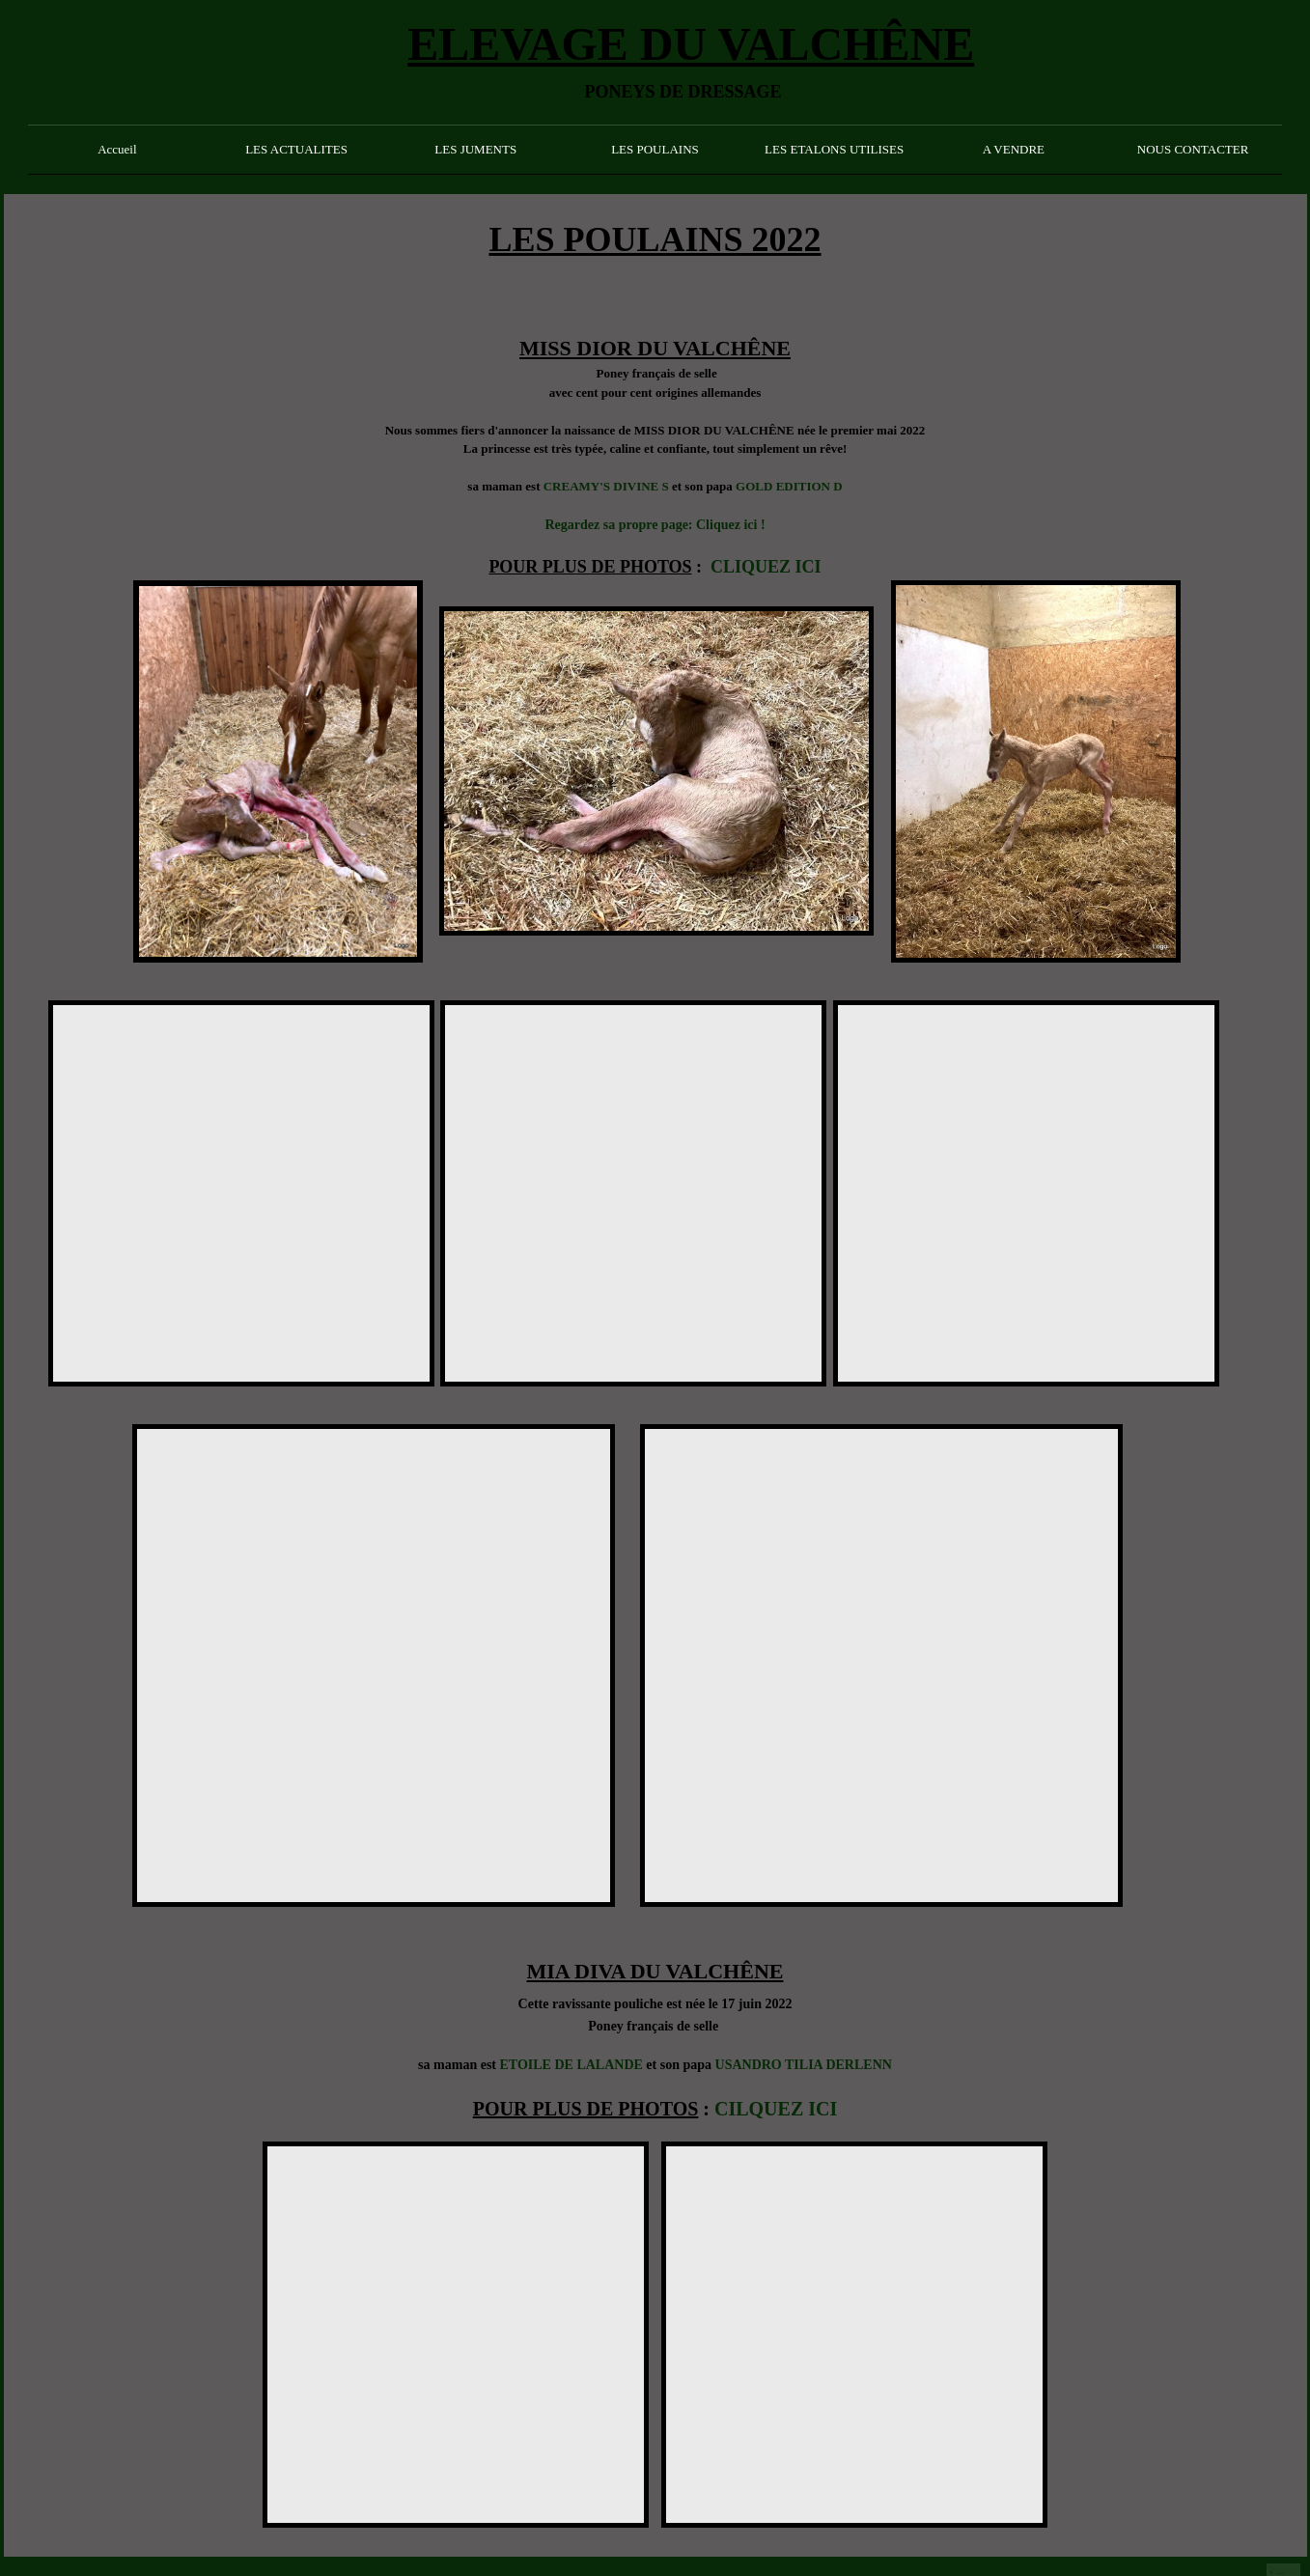 The image size is (1310, 2576). Describe the element at coordinates (789, 486) in the screenshot. I see `GOLD EDITION D` at that location.